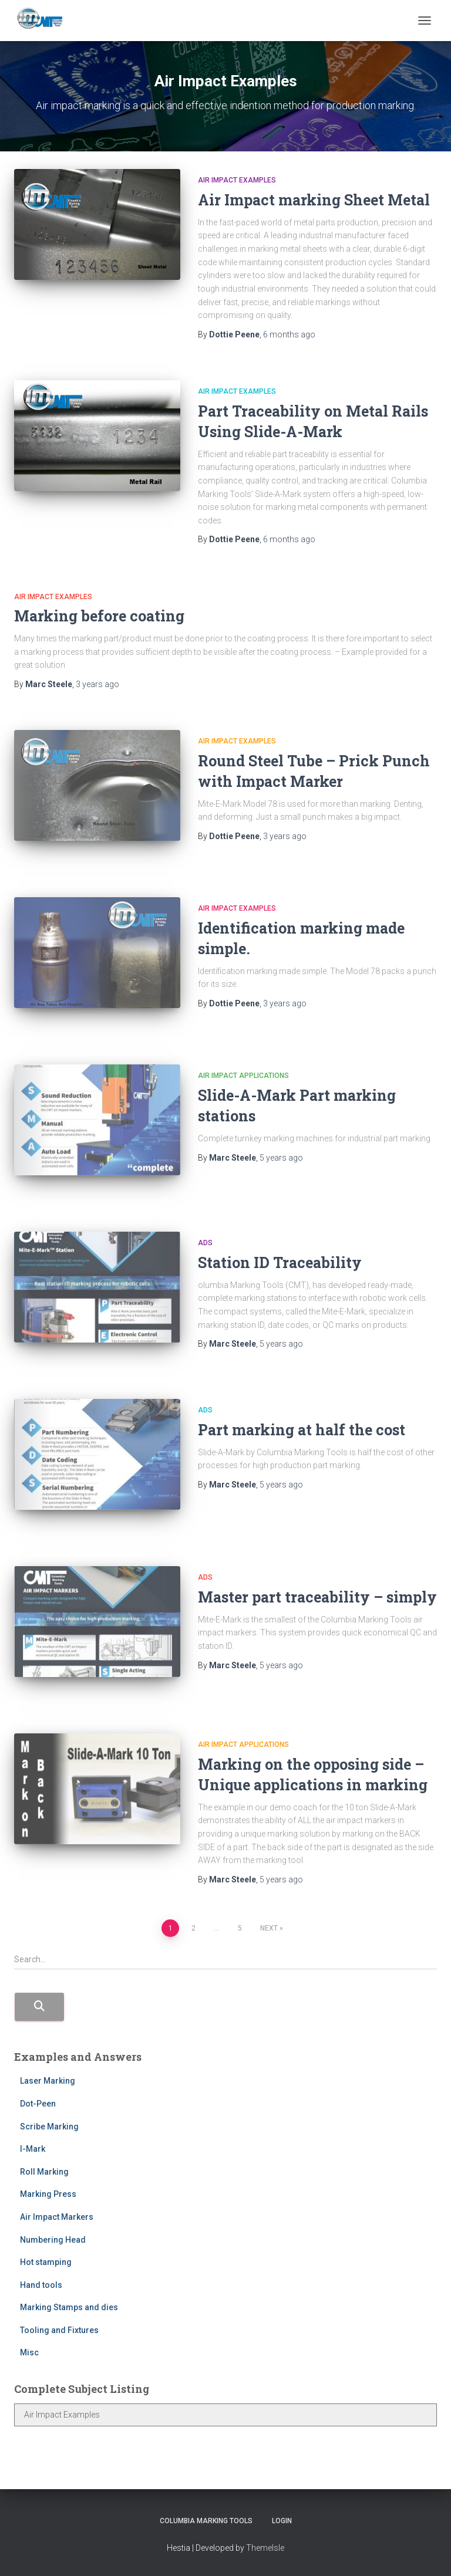  What do you see at coordinates (269, 1928) in the screenshot?
I see `Next` at bounding box center [269, 1928].